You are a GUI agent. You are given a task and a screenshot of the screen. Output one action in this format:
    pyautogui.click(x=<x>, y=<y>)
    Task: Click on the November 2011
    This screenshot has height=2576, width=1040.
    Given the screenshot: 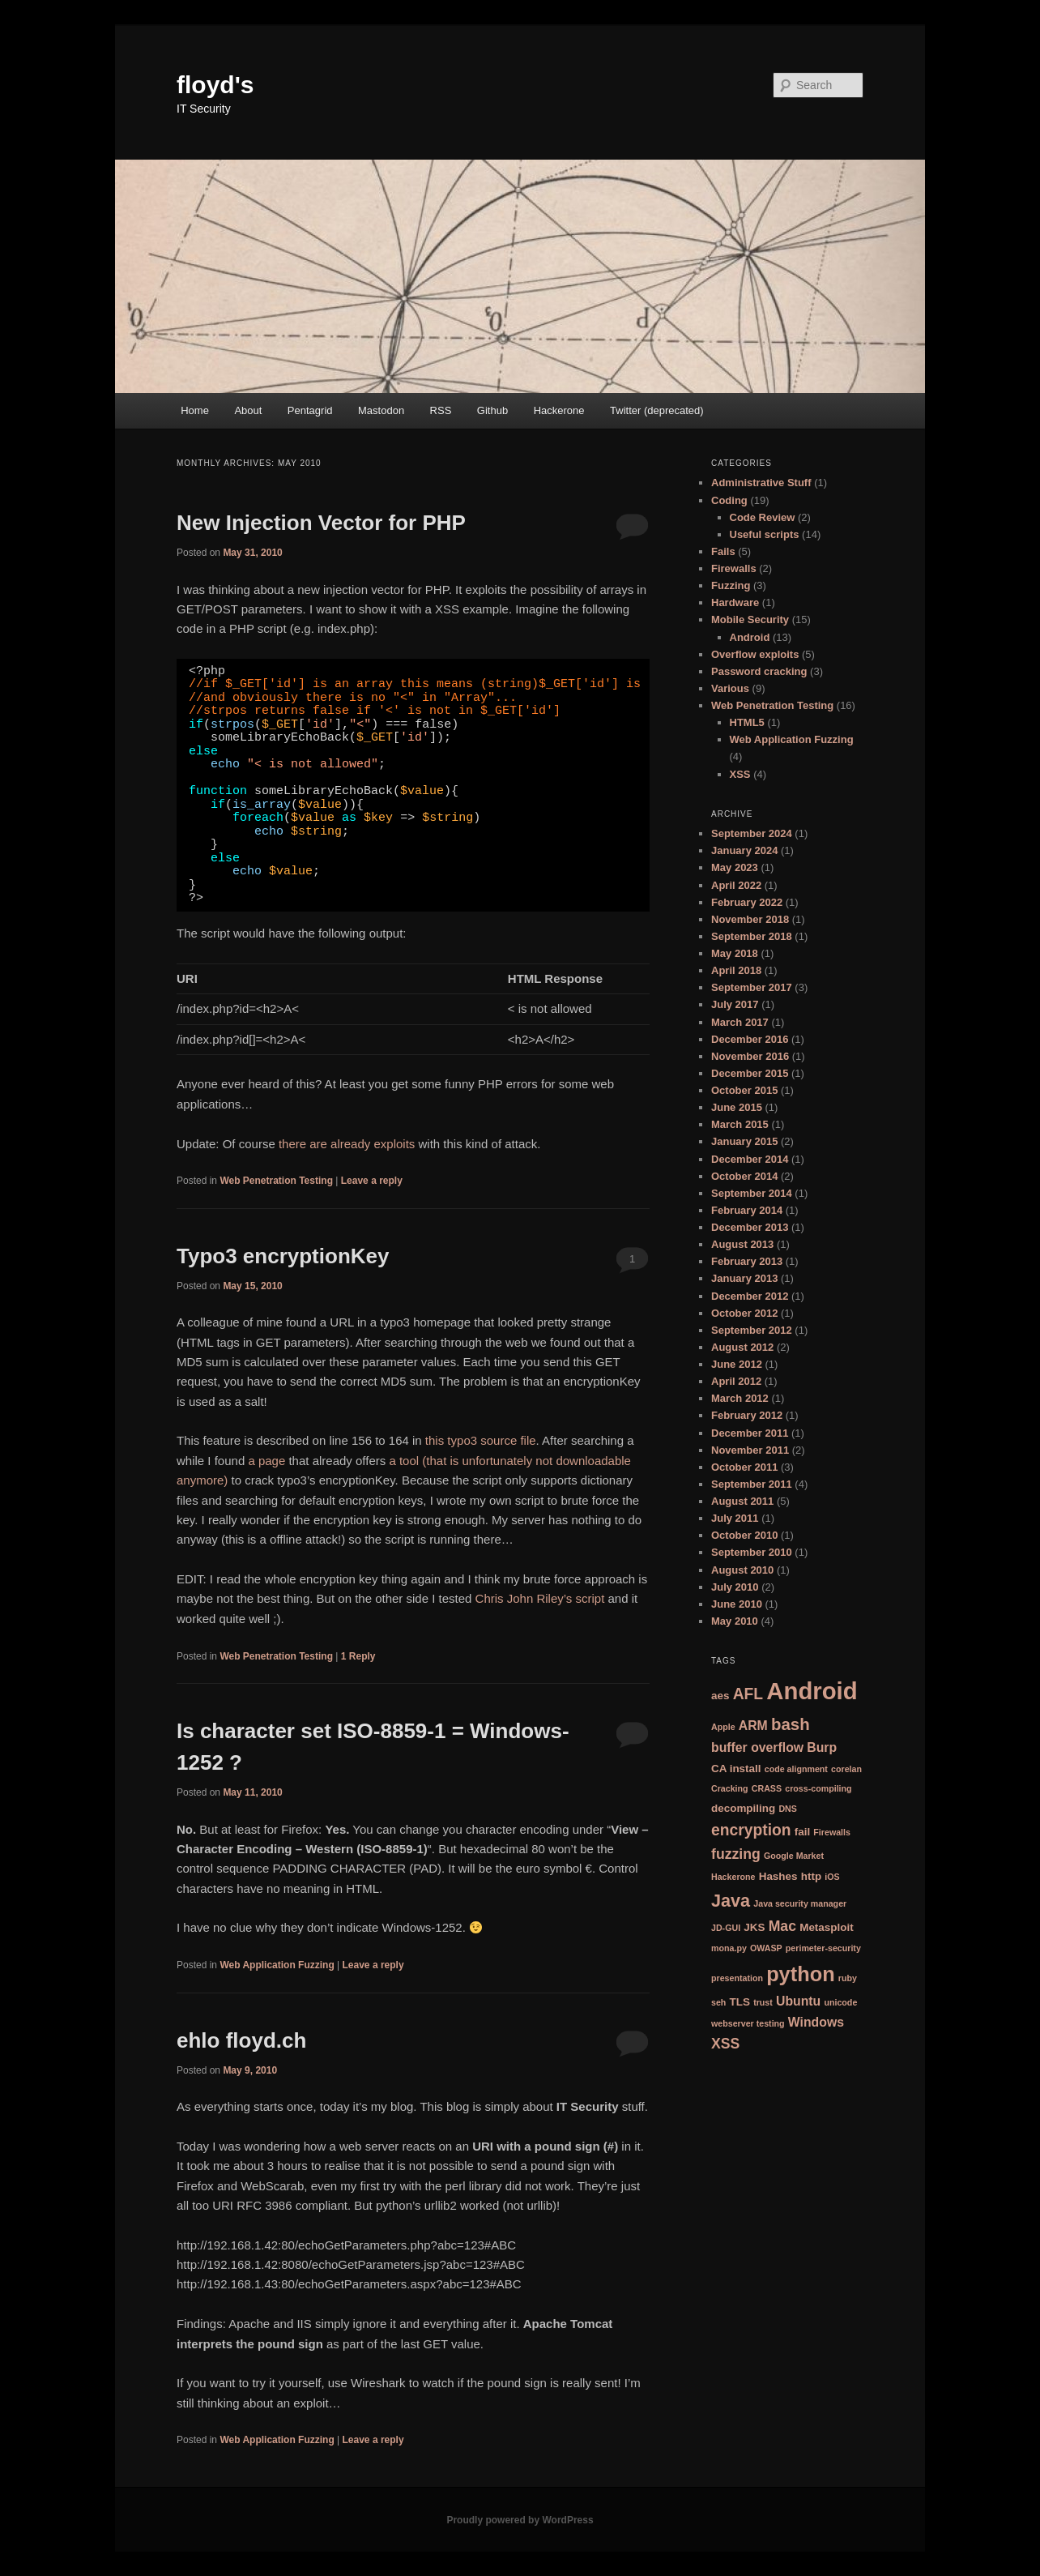 What is the action you would take?
    pyautogui.click(x=750, y=1450)
    